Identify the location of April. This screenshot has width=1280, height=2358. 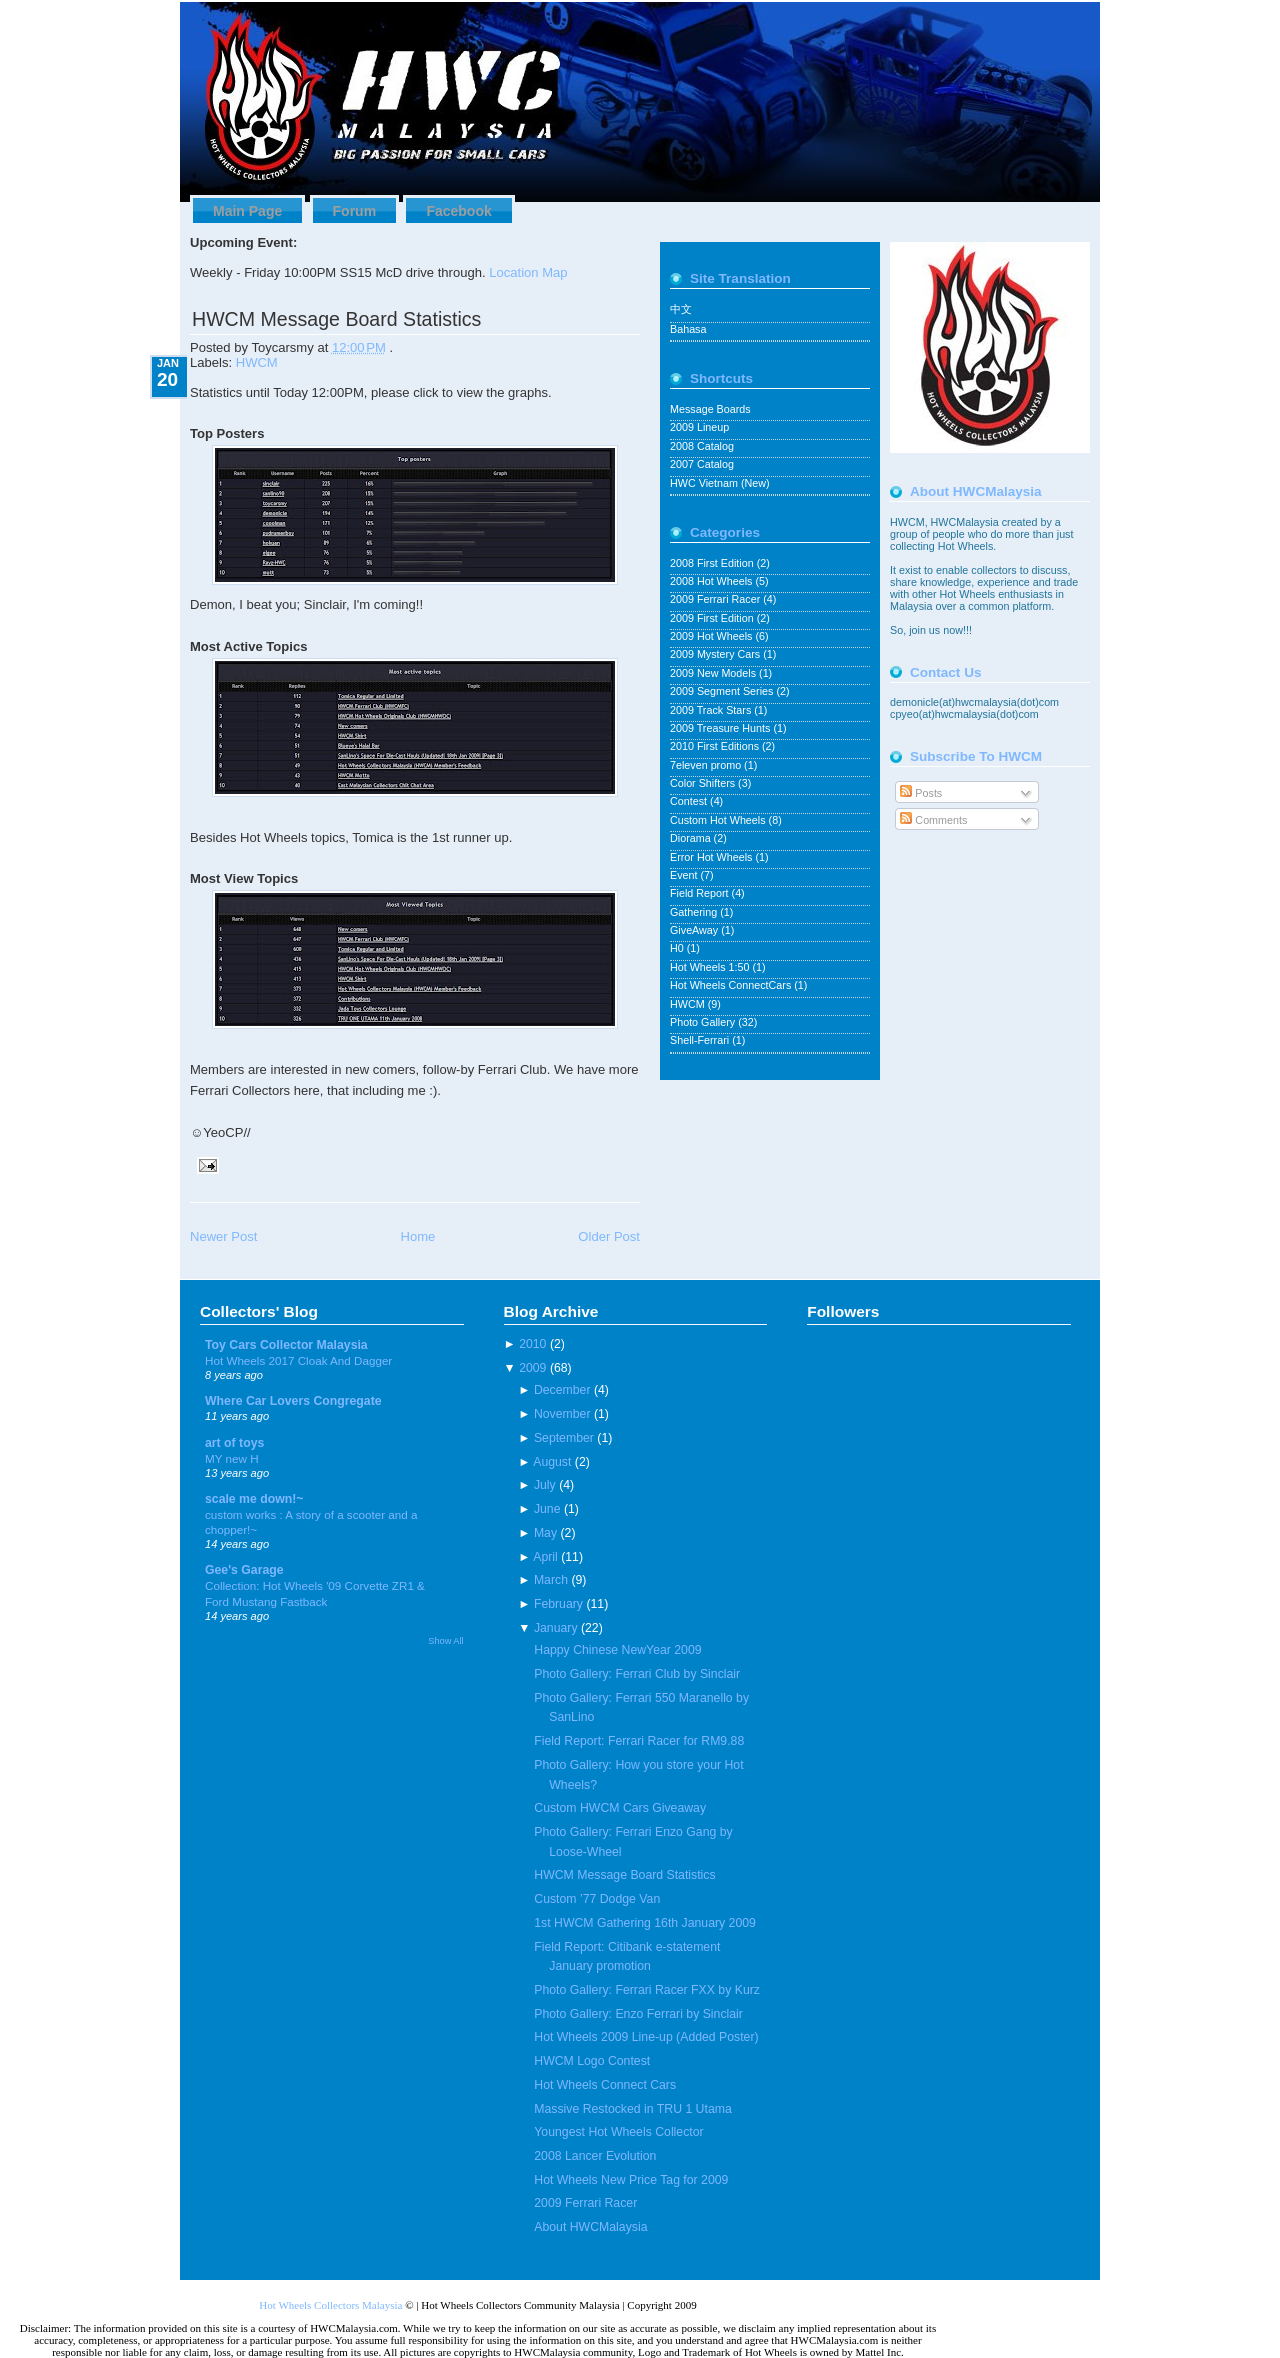
(545, 1557).